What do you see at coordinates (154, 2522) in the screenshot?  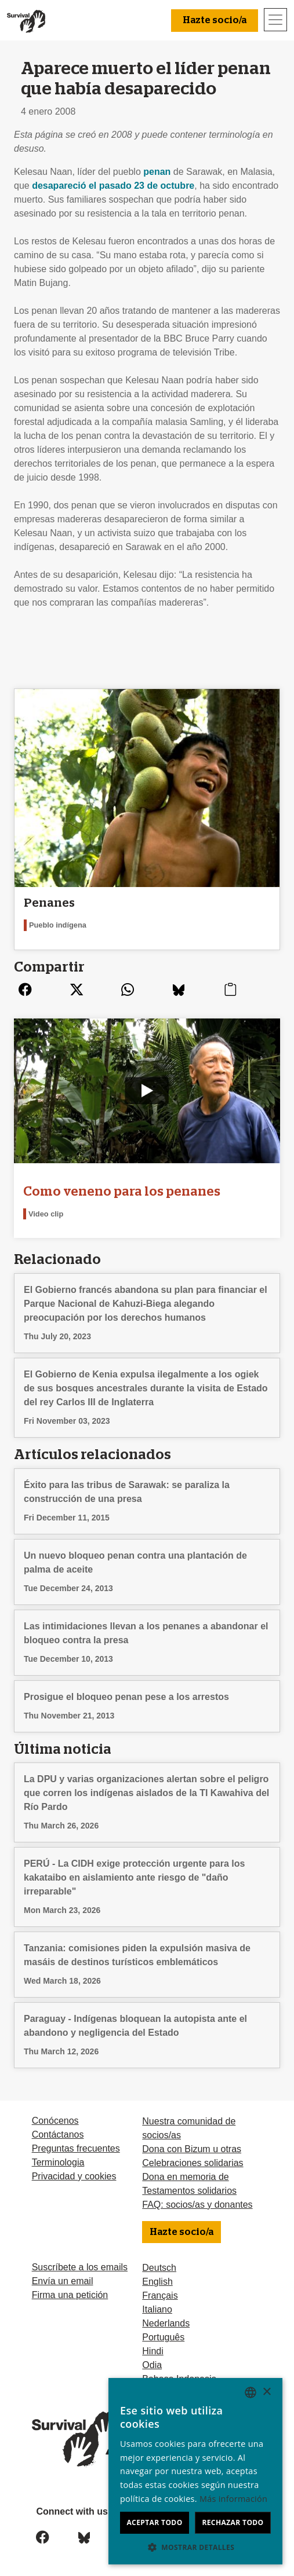 I see `Aceptar todo [button]` at bounding box center [154, 2522].